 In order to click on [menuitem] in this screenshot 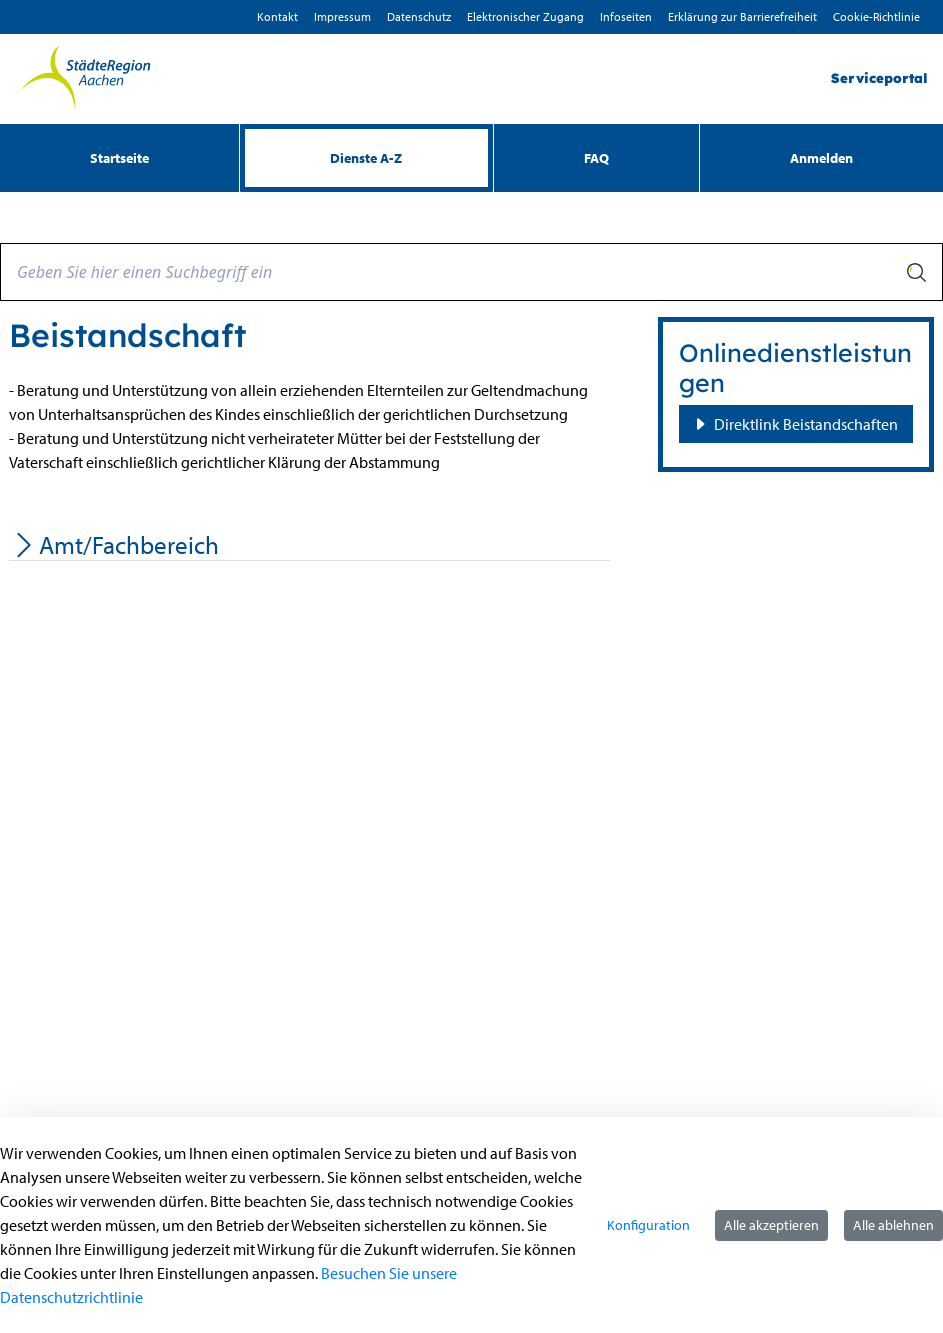, I will do `click(119, 158)`.